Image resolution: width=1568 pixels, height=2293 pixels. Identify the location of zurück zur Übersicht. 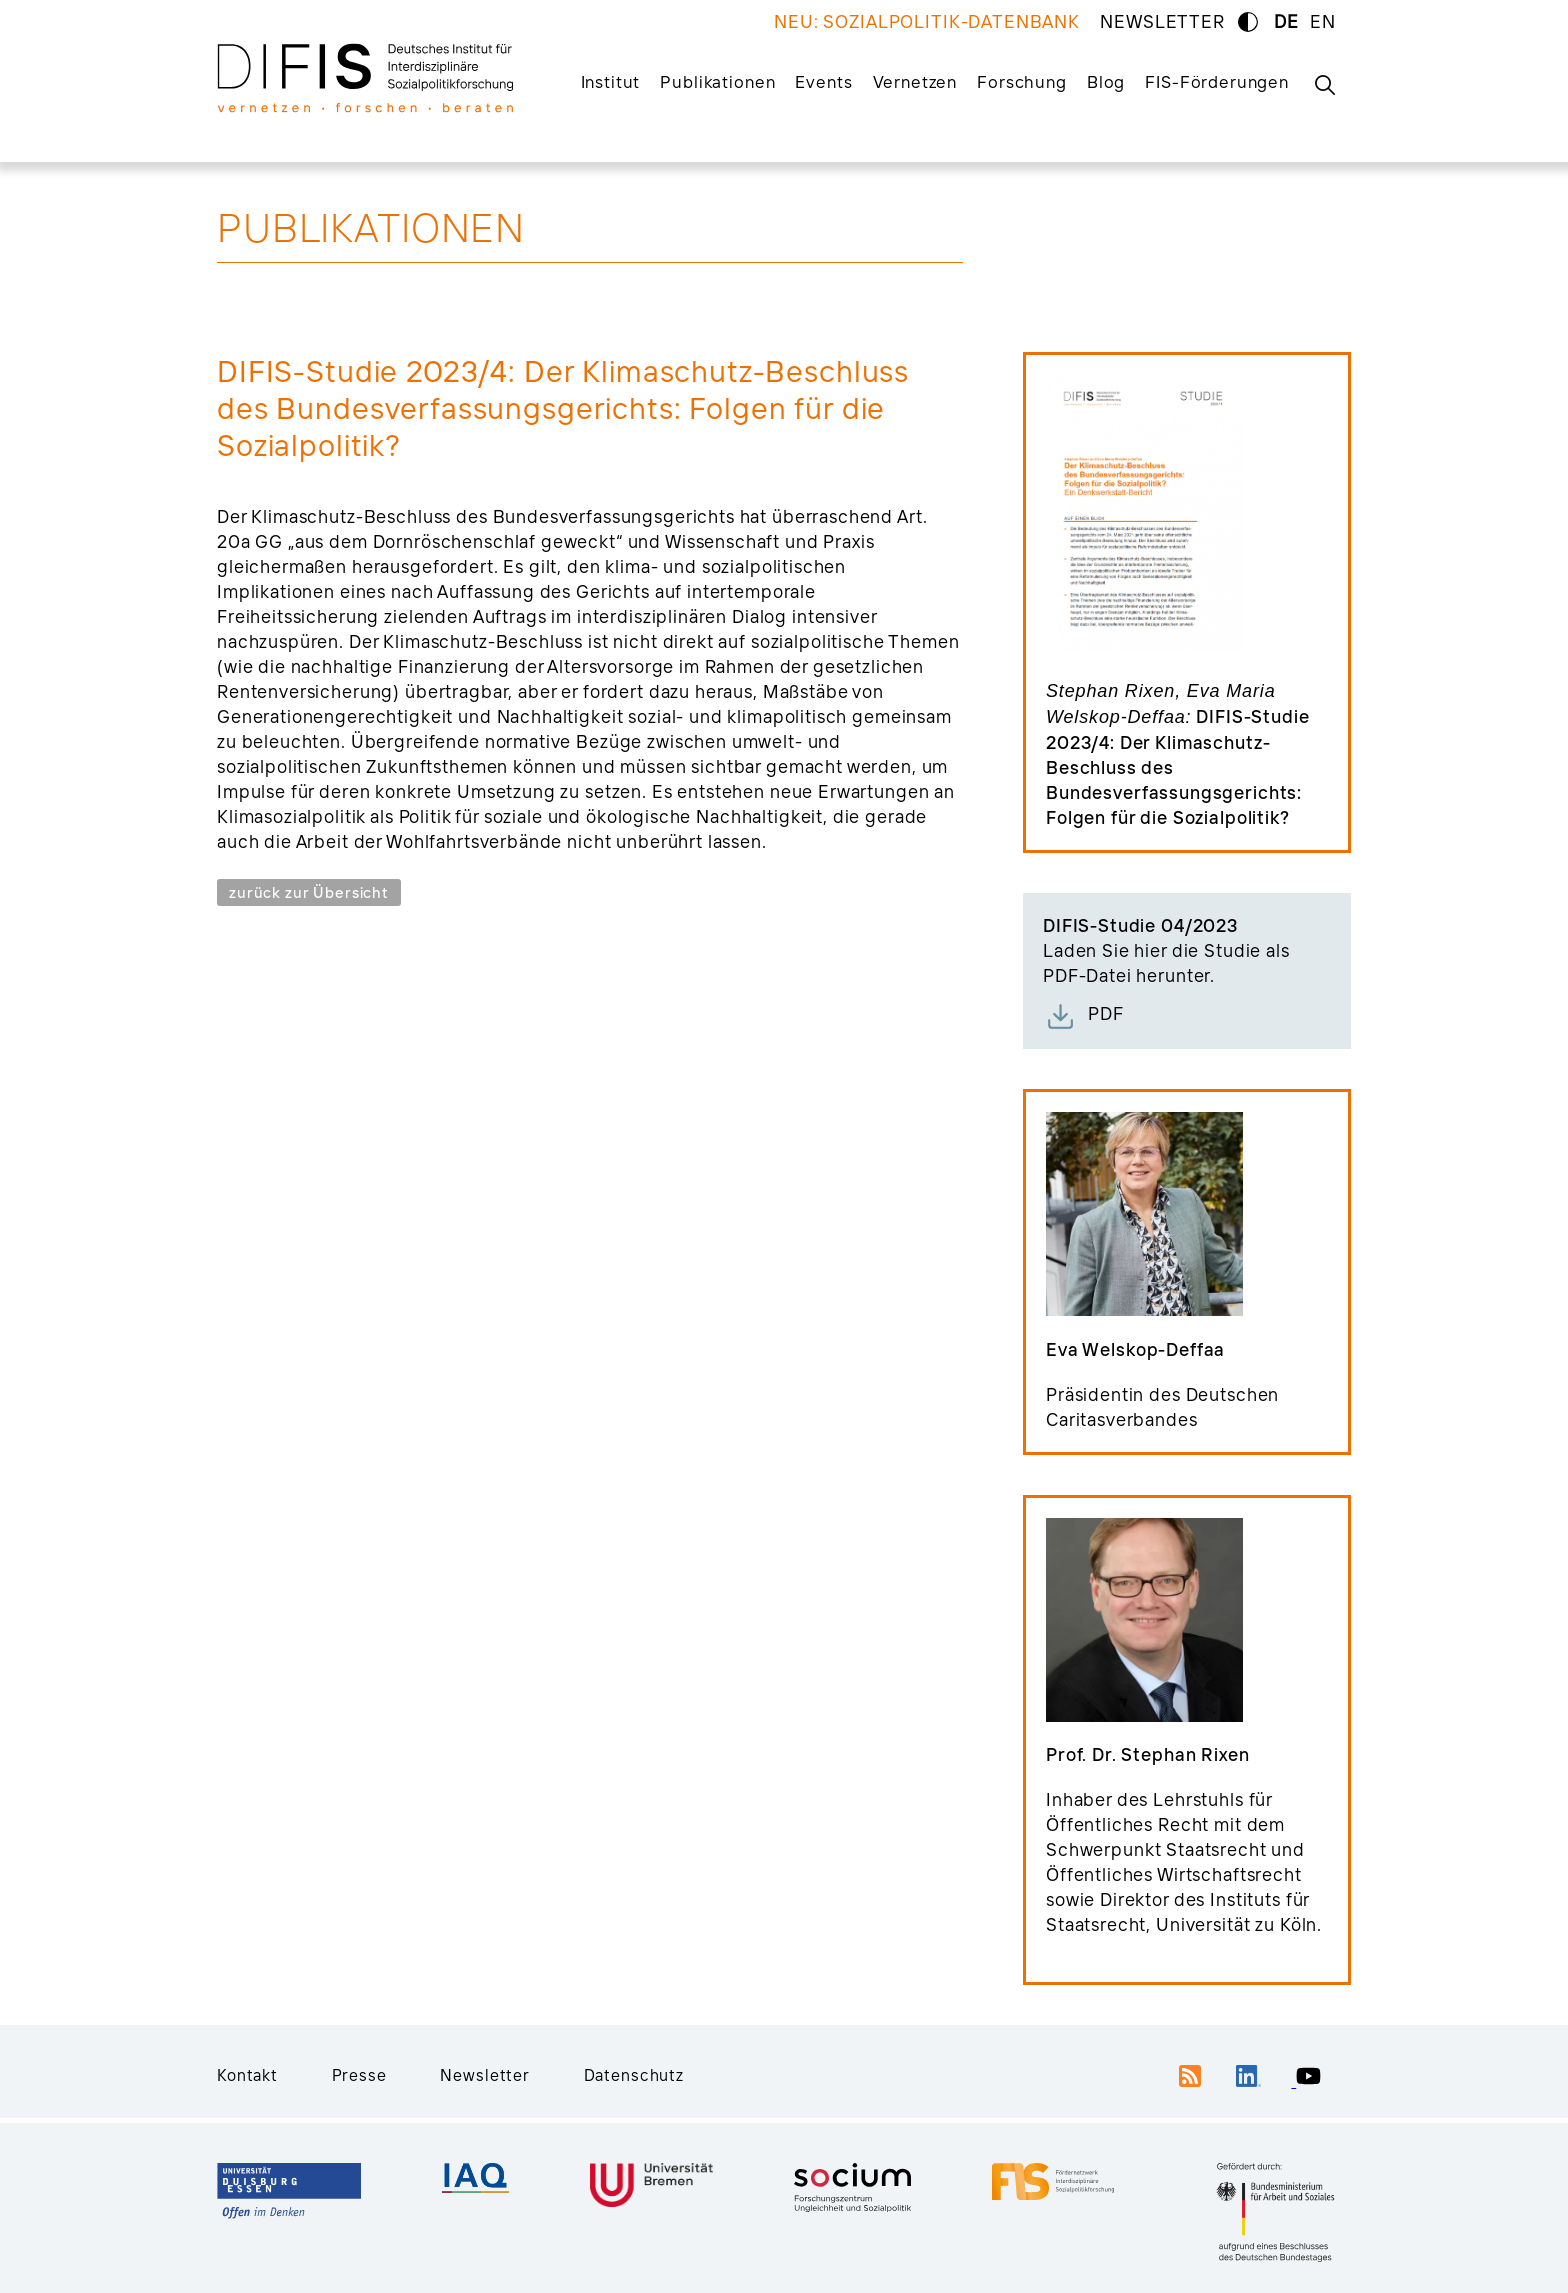
(309, 892).